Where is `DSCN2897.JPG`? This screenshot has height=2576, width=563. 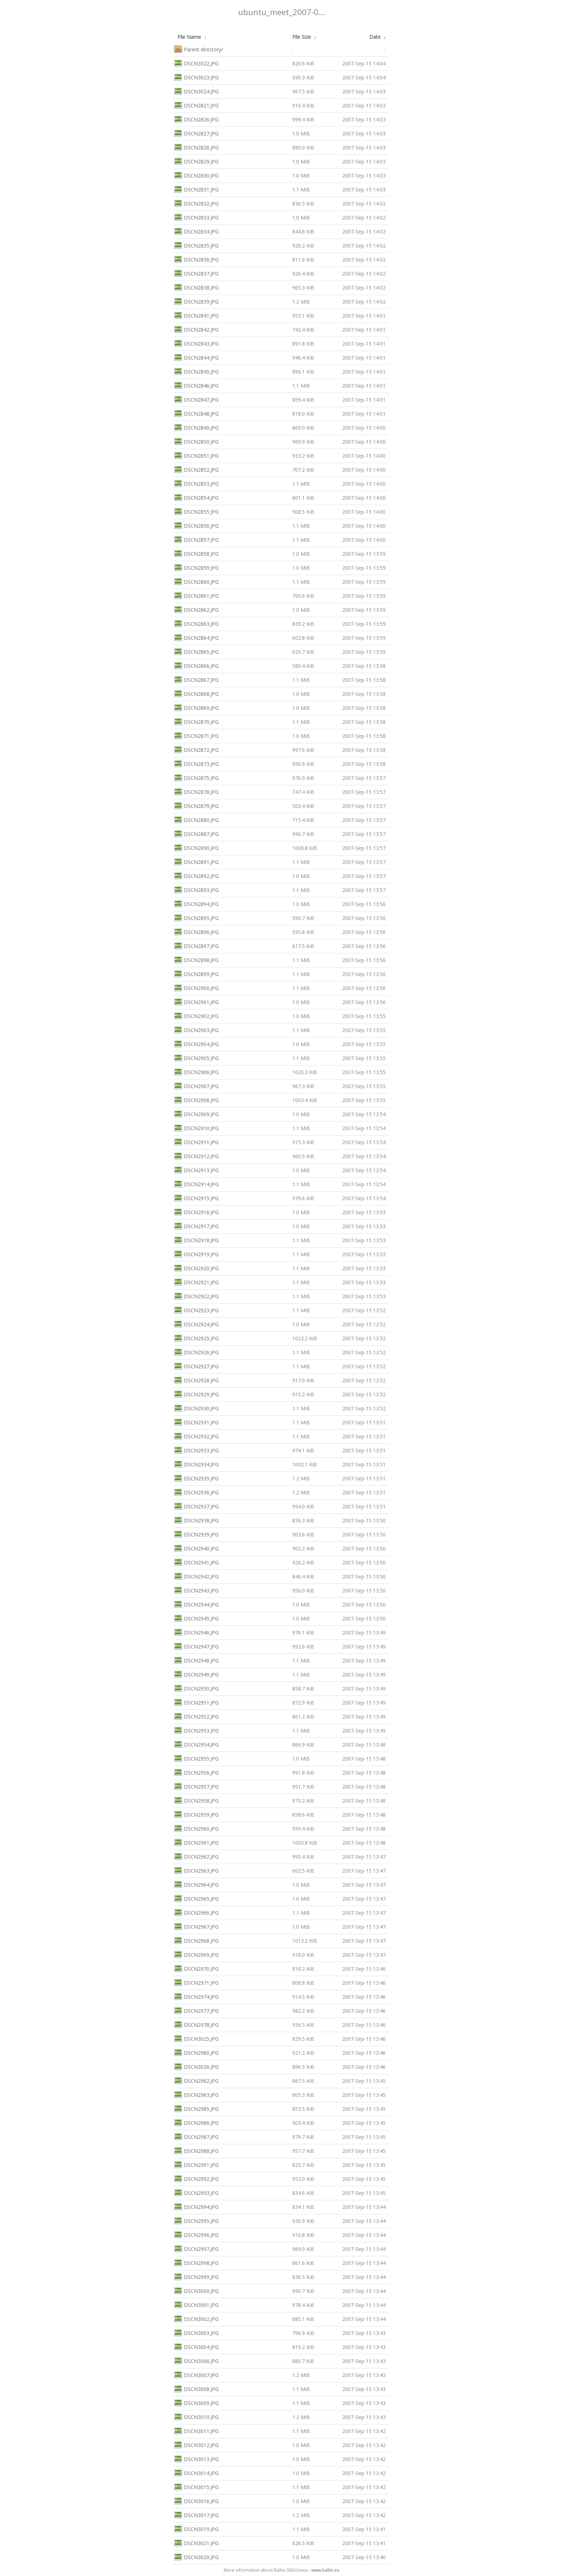
DSCN2897.JPG is located at coordinates (196, 945).